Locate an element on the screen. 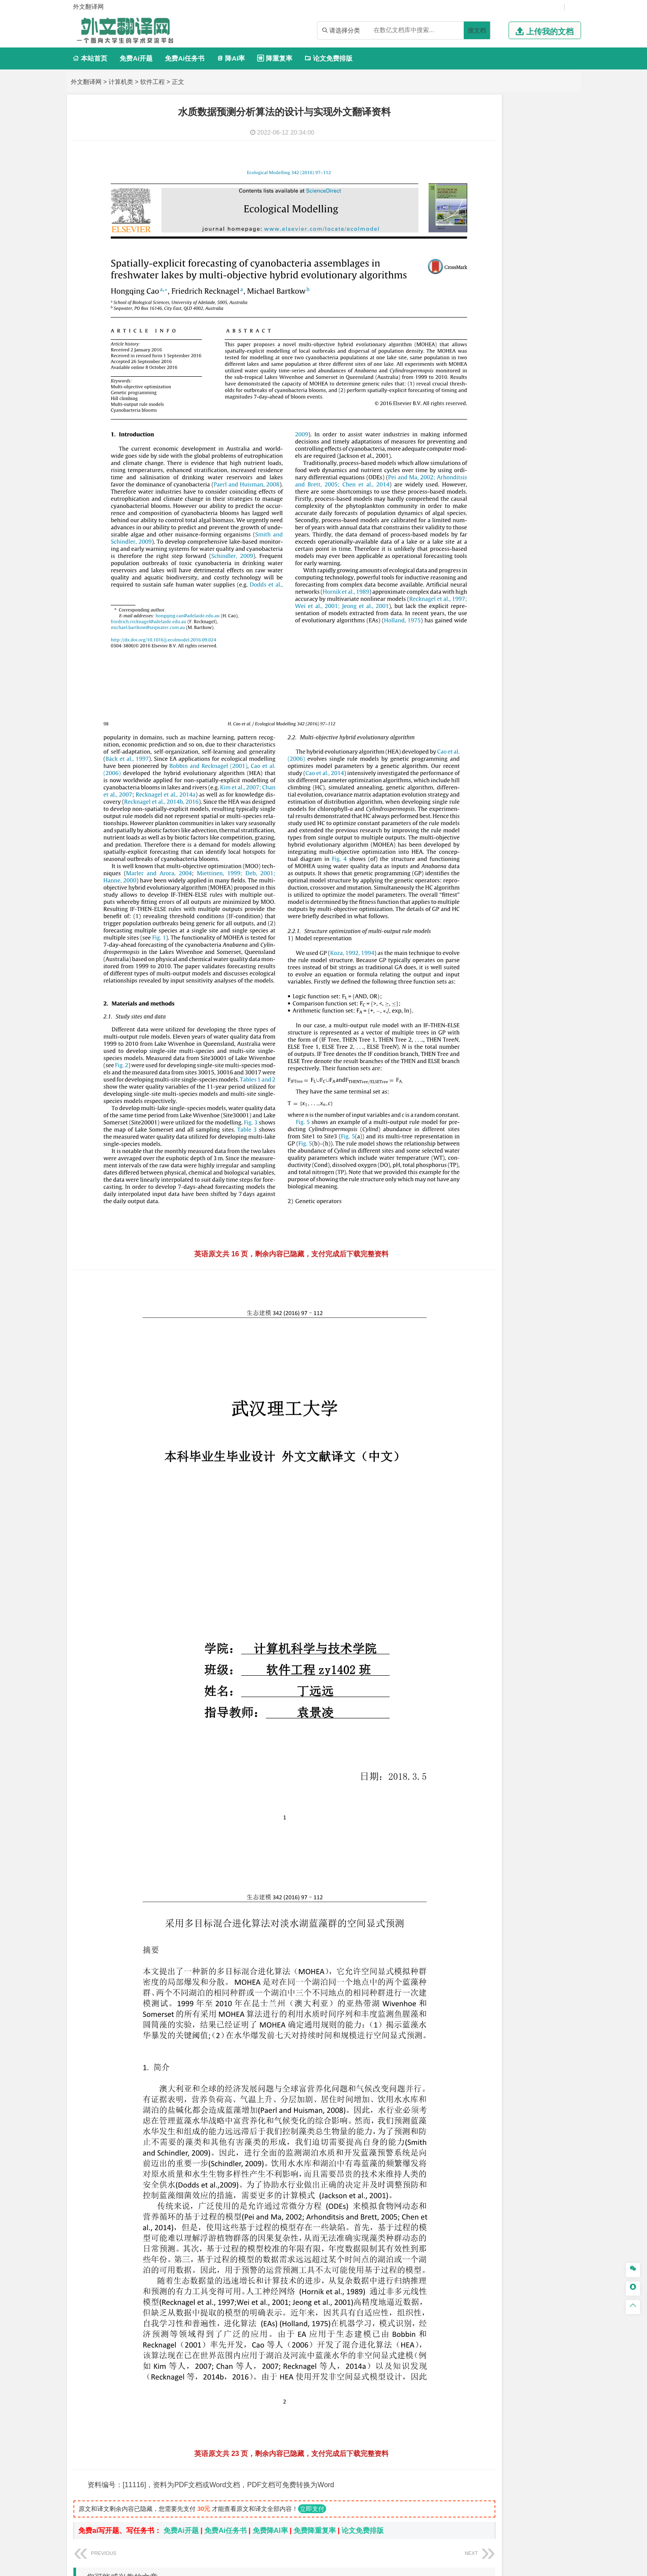 Image resolution: width=647 pixels, height=2576 pixels. 文献综述 is located at coordinates (460, 1051).